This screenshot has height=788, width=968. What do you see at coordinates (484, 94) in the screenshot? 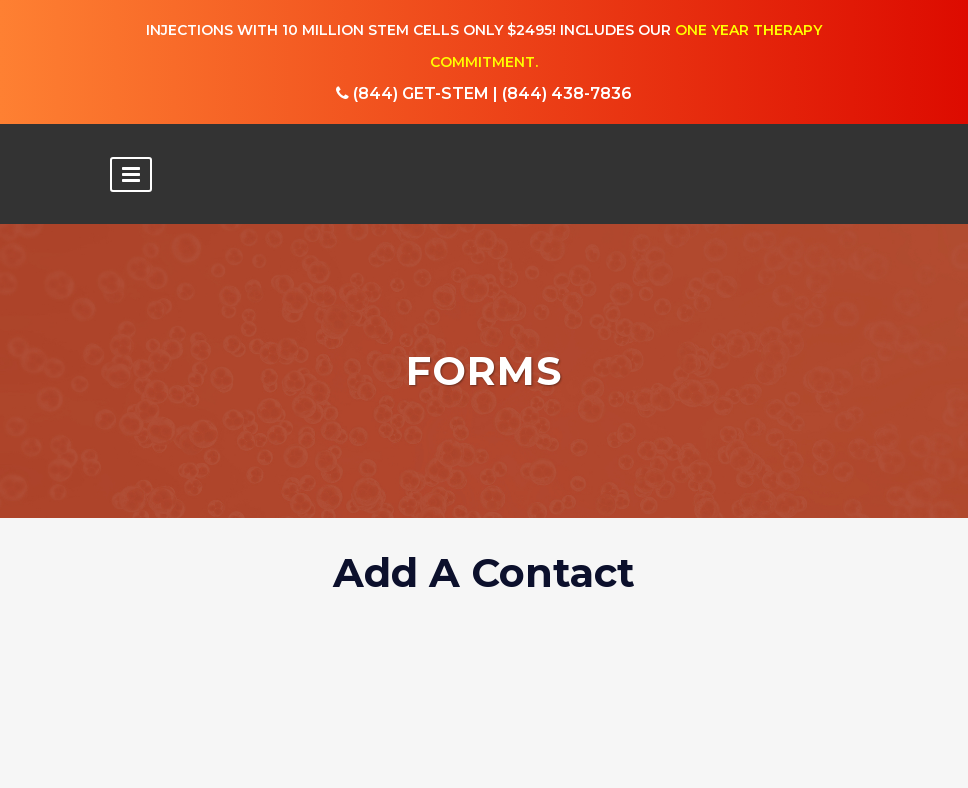
I see `(844) GET-STEM | (844) 438-7836` at bounding box center [484, 94].